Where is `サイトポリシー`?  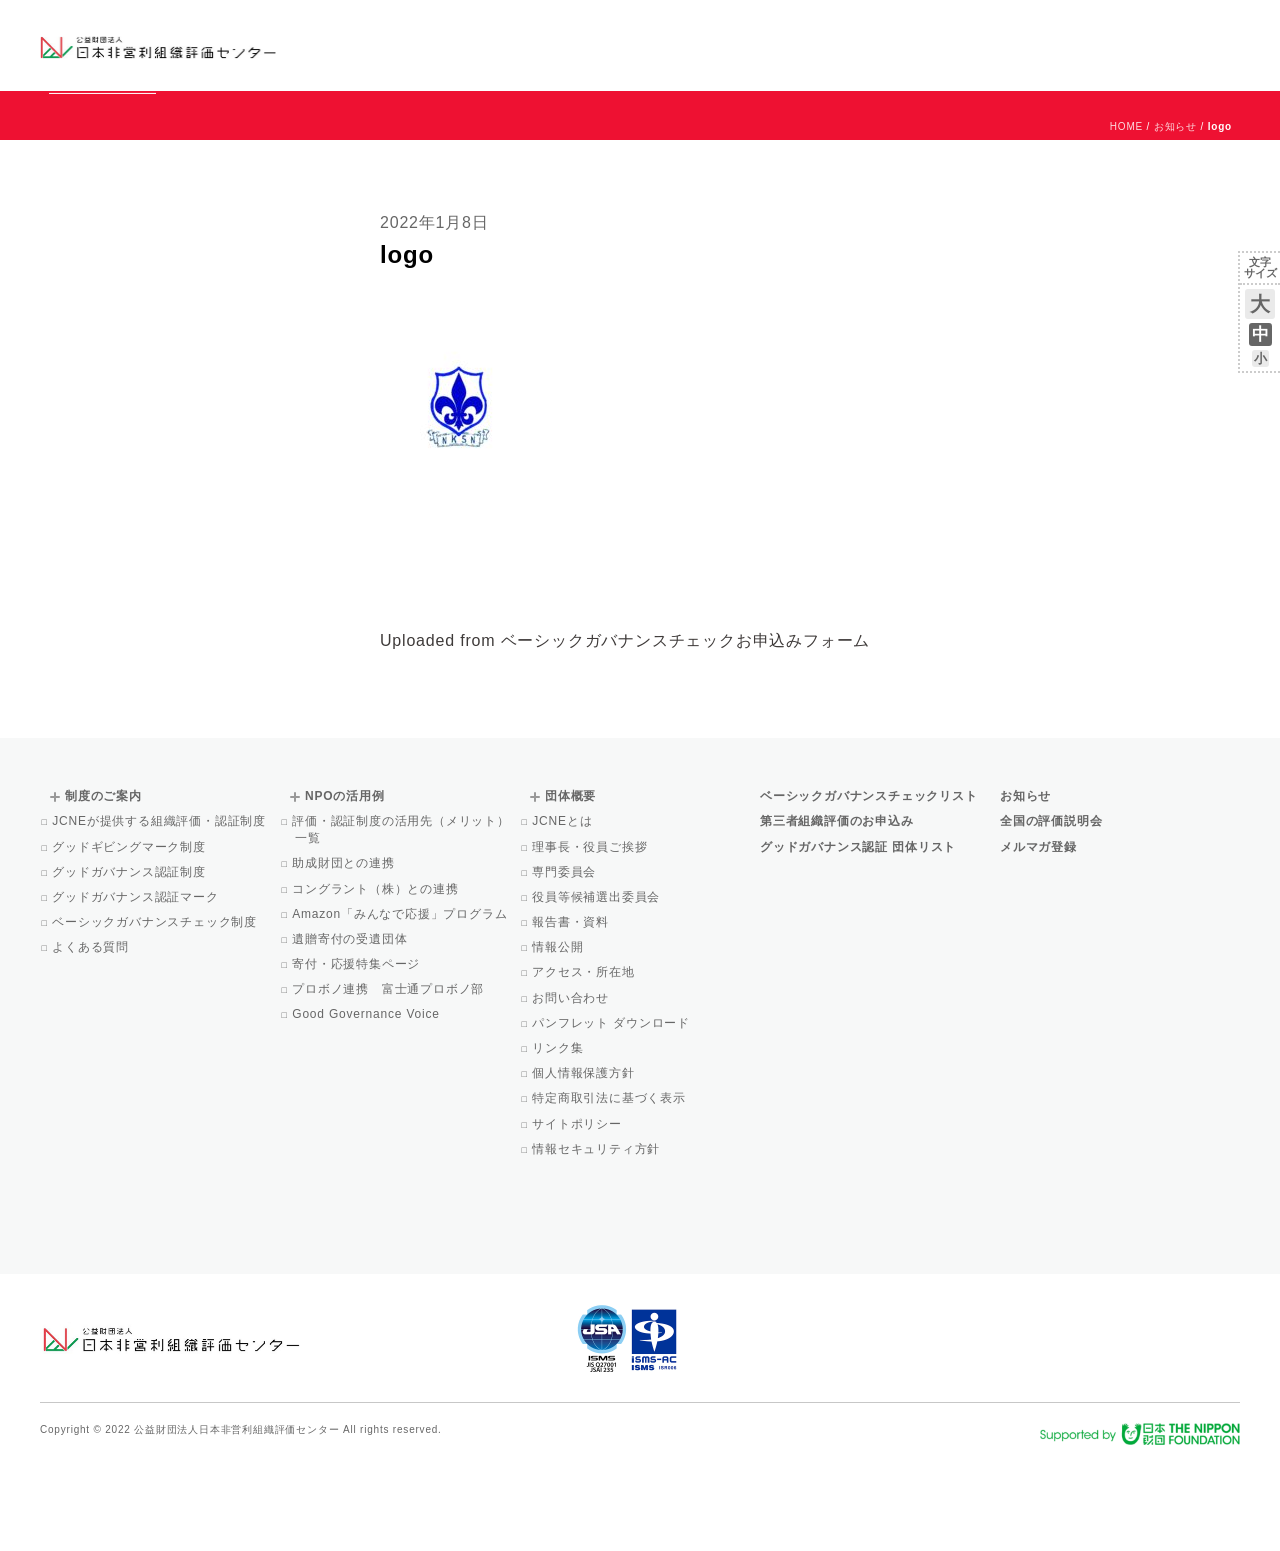
サイトポリシー is located at coordinates (578, 1215).